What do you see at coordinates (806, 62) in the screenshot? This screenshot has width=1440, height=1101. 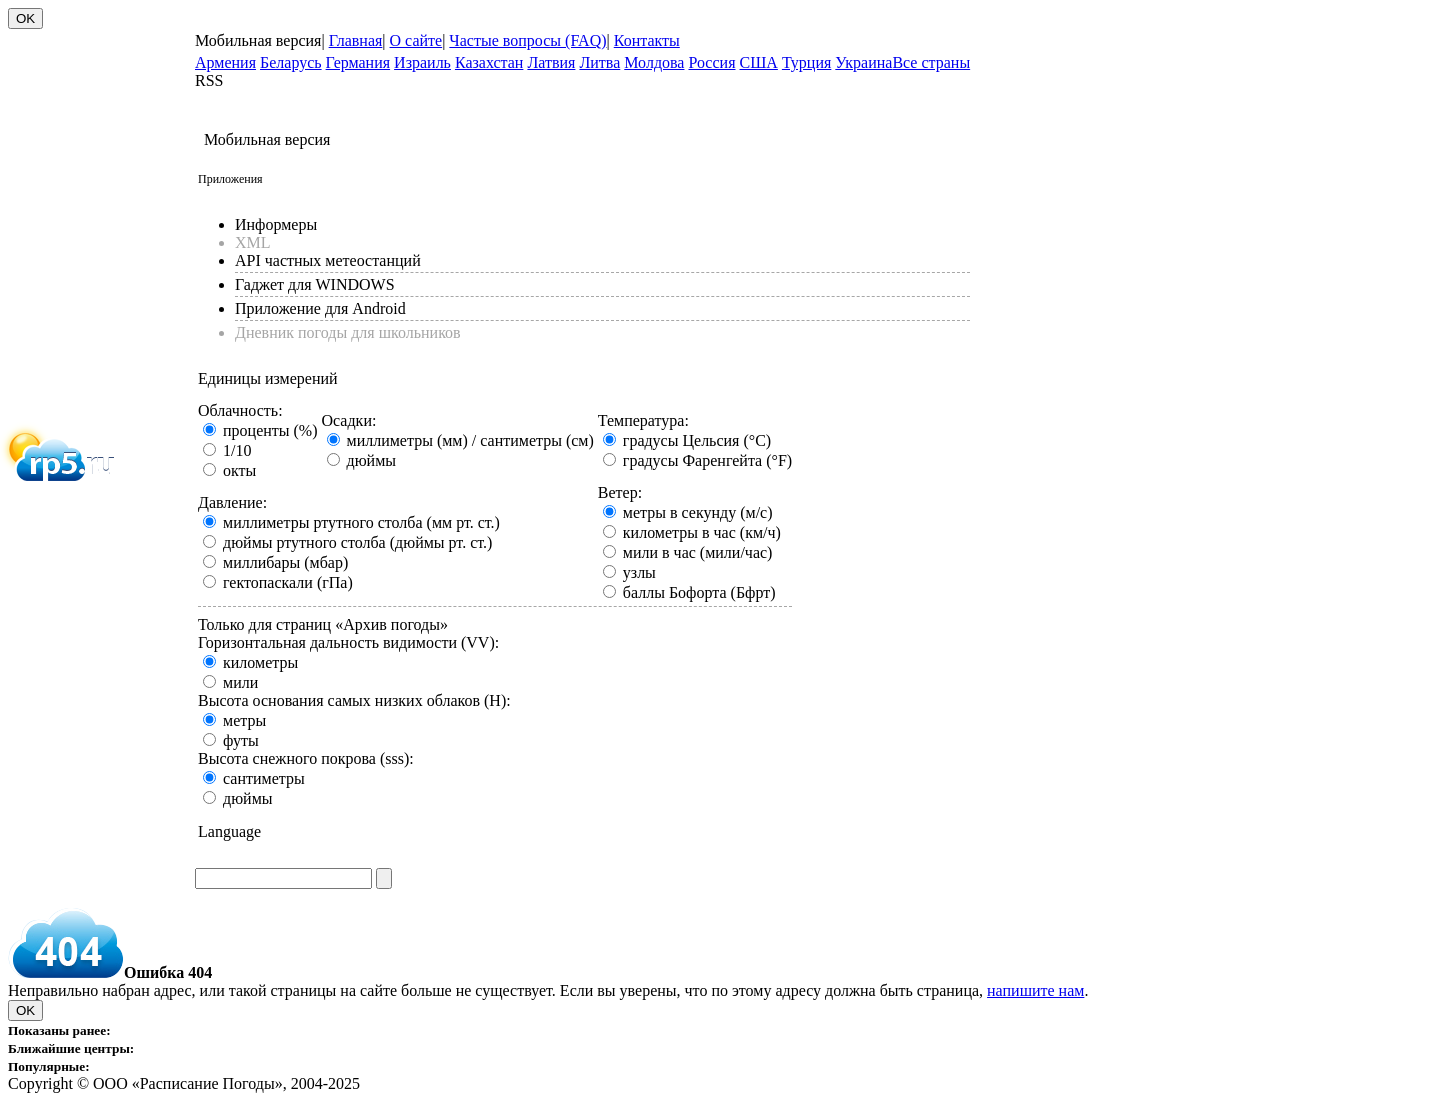 I see `Турция` at bounding box center [806, 62].